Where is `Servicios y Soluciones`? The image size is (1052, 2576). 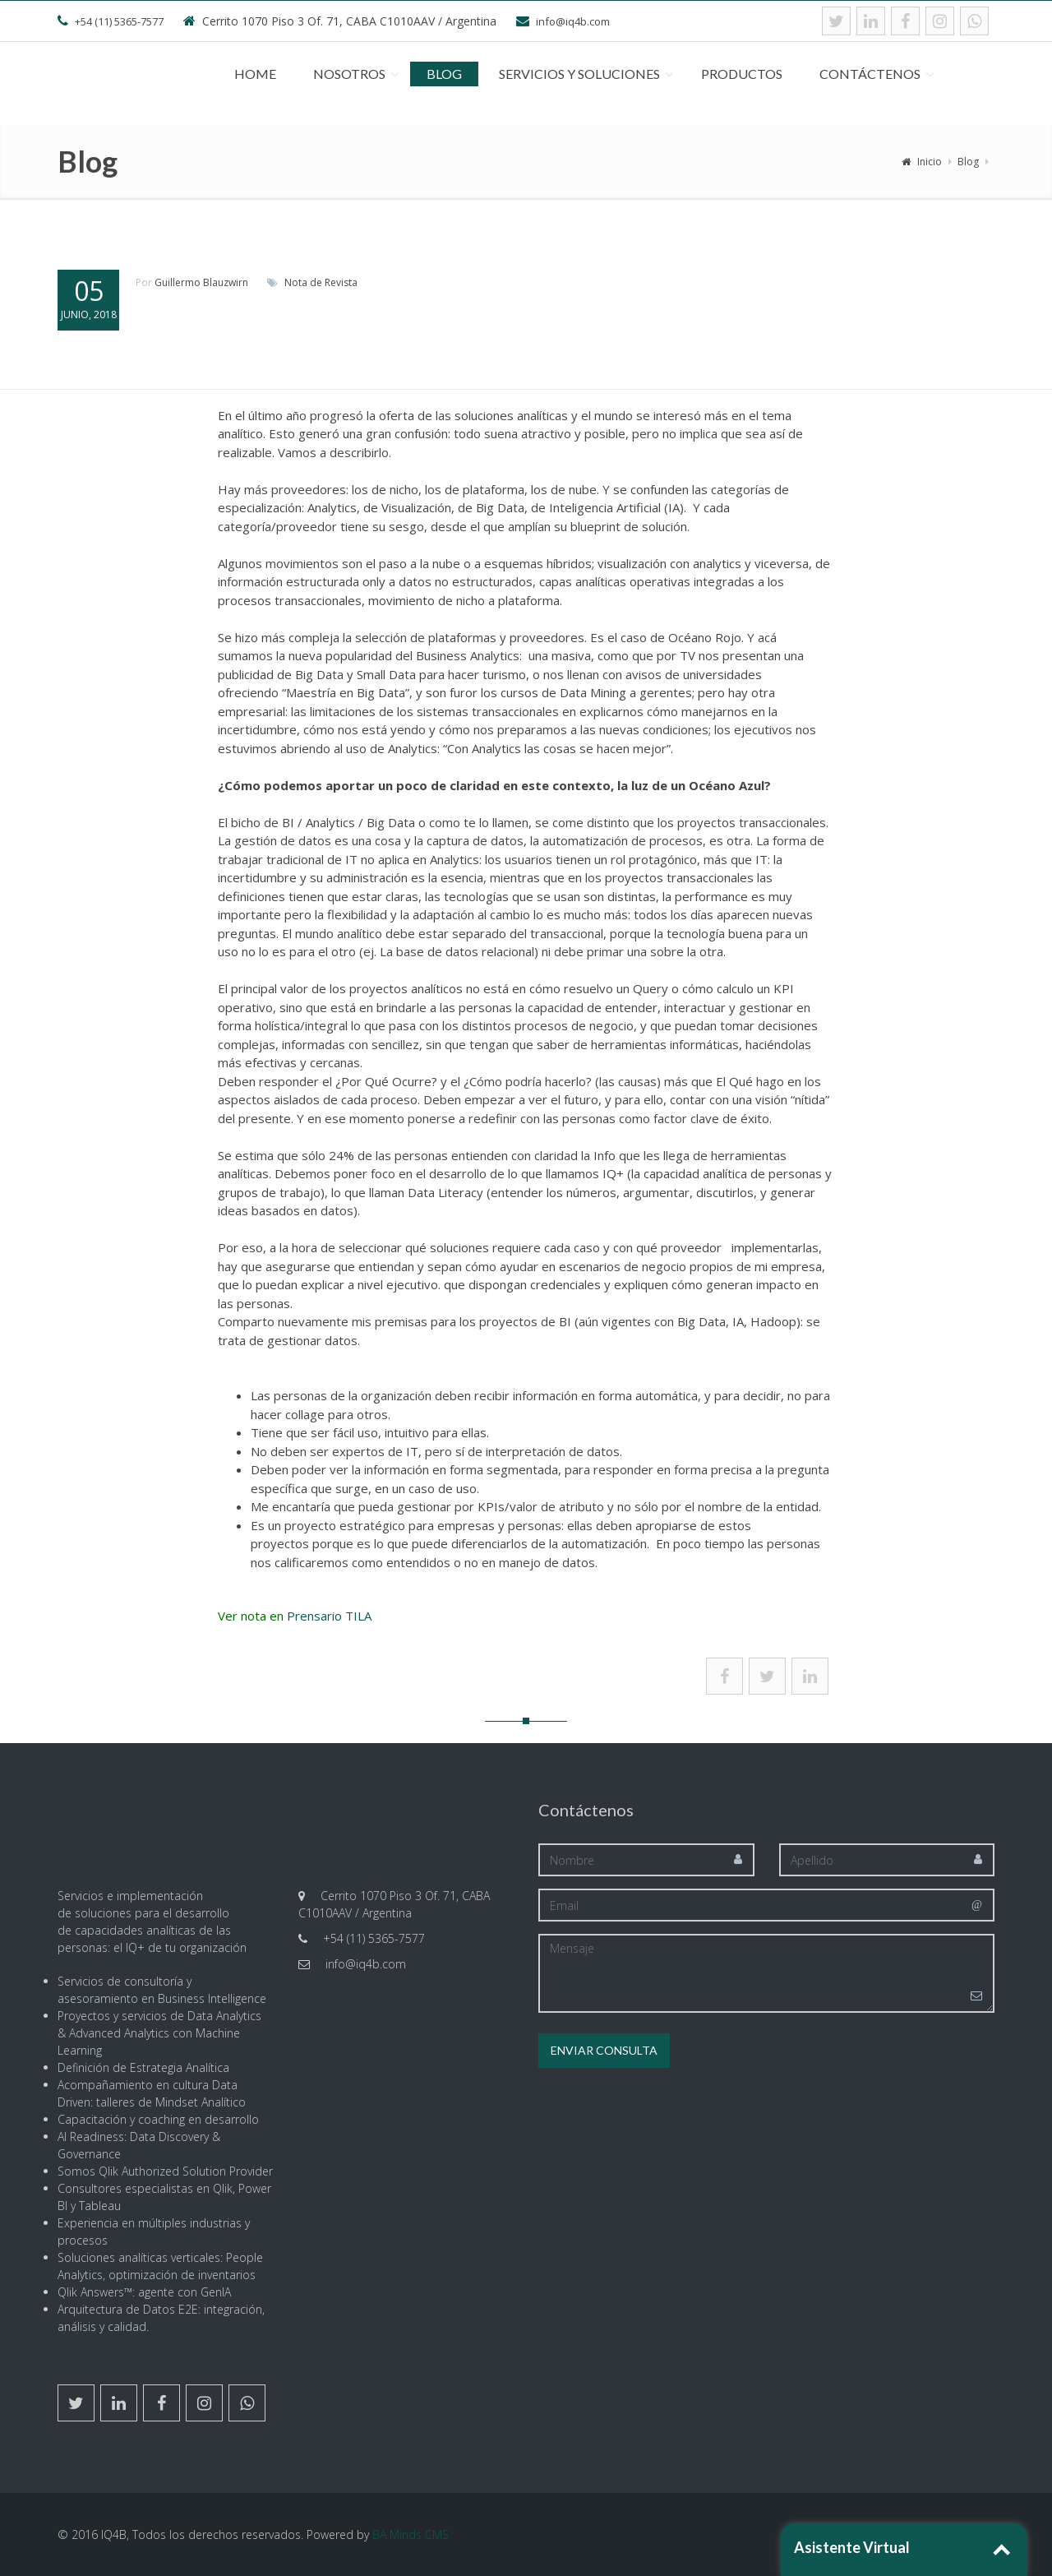
Servicios y Soluciones is located at coordinates (579, 73).